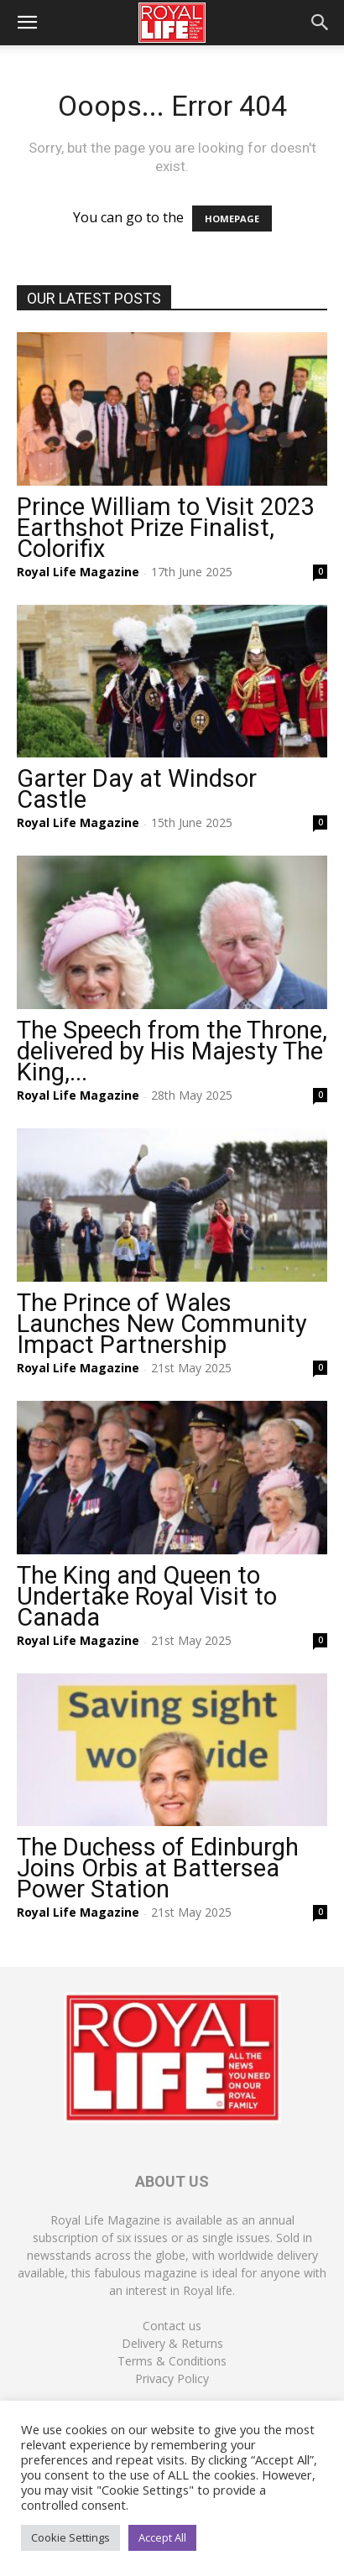 This screenshot has width=344, height=2576. What do you see at coordinates (162, 1323) in the screenshot?
I see `The Prince of Wales Launches New Community Impact Partnership` at bounding box center [162, 1323].